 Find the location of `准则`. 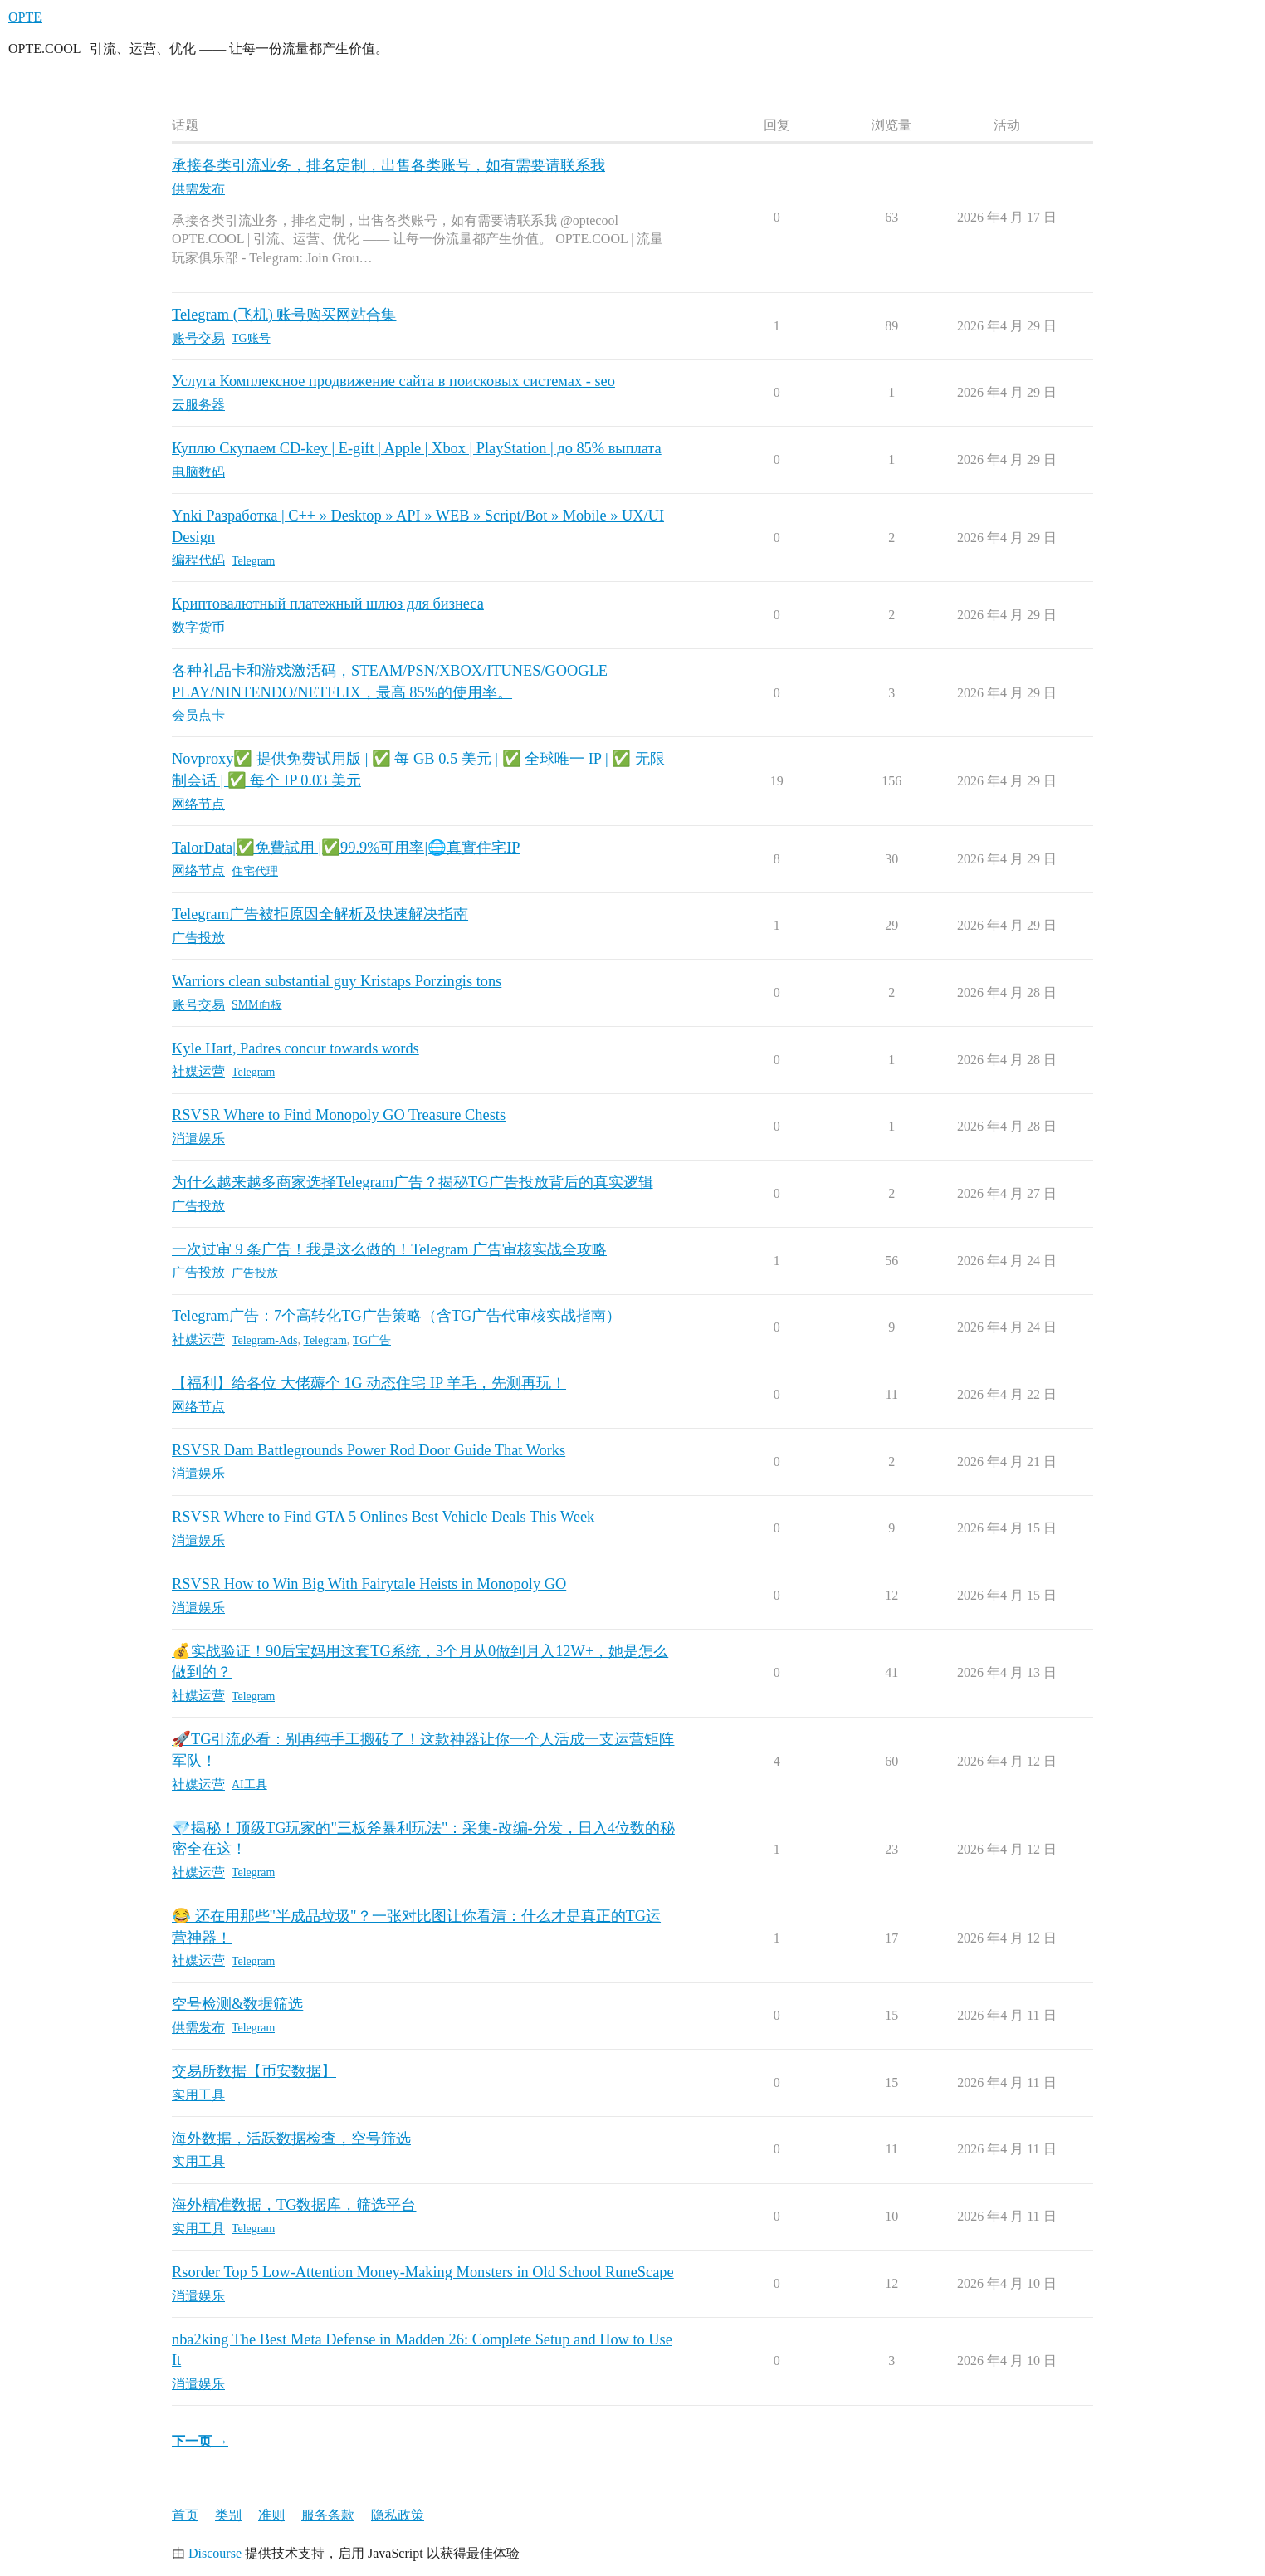

准则 is located at coordinates (271, 2515).